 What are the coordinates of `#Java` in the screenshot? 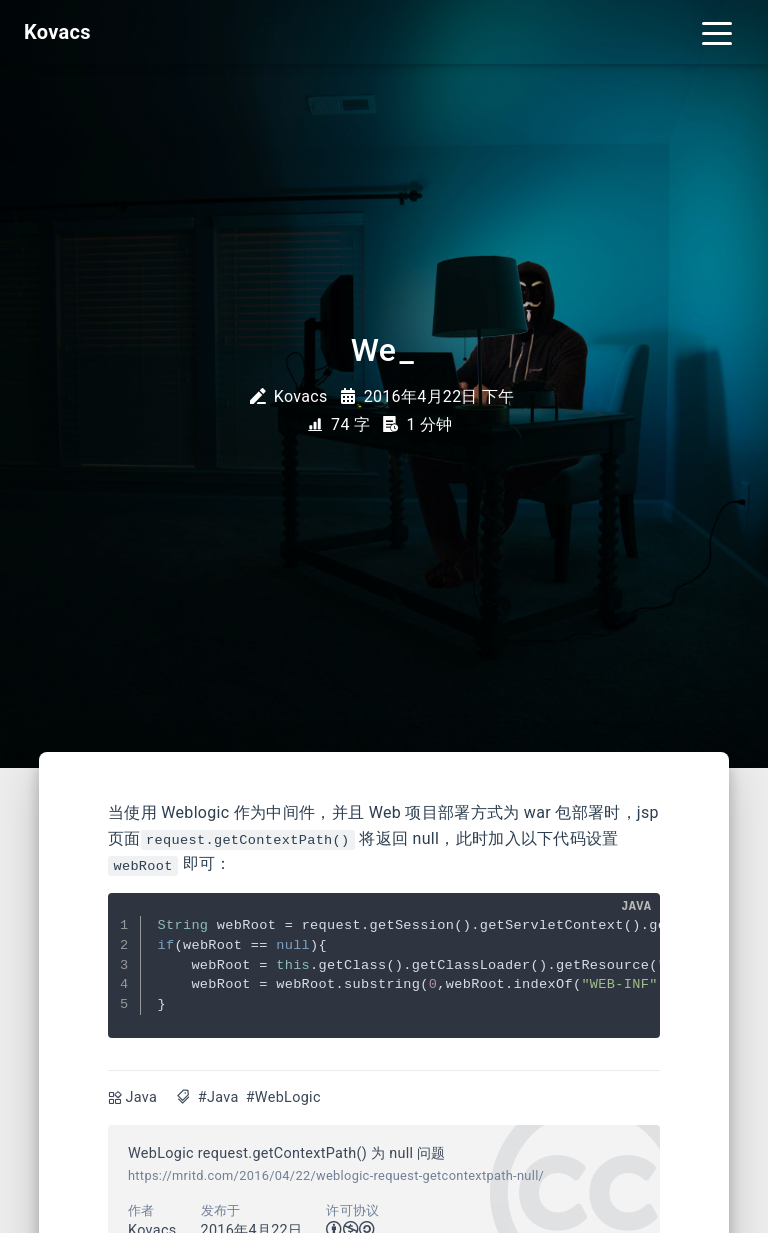 It's located at (218, 1097).